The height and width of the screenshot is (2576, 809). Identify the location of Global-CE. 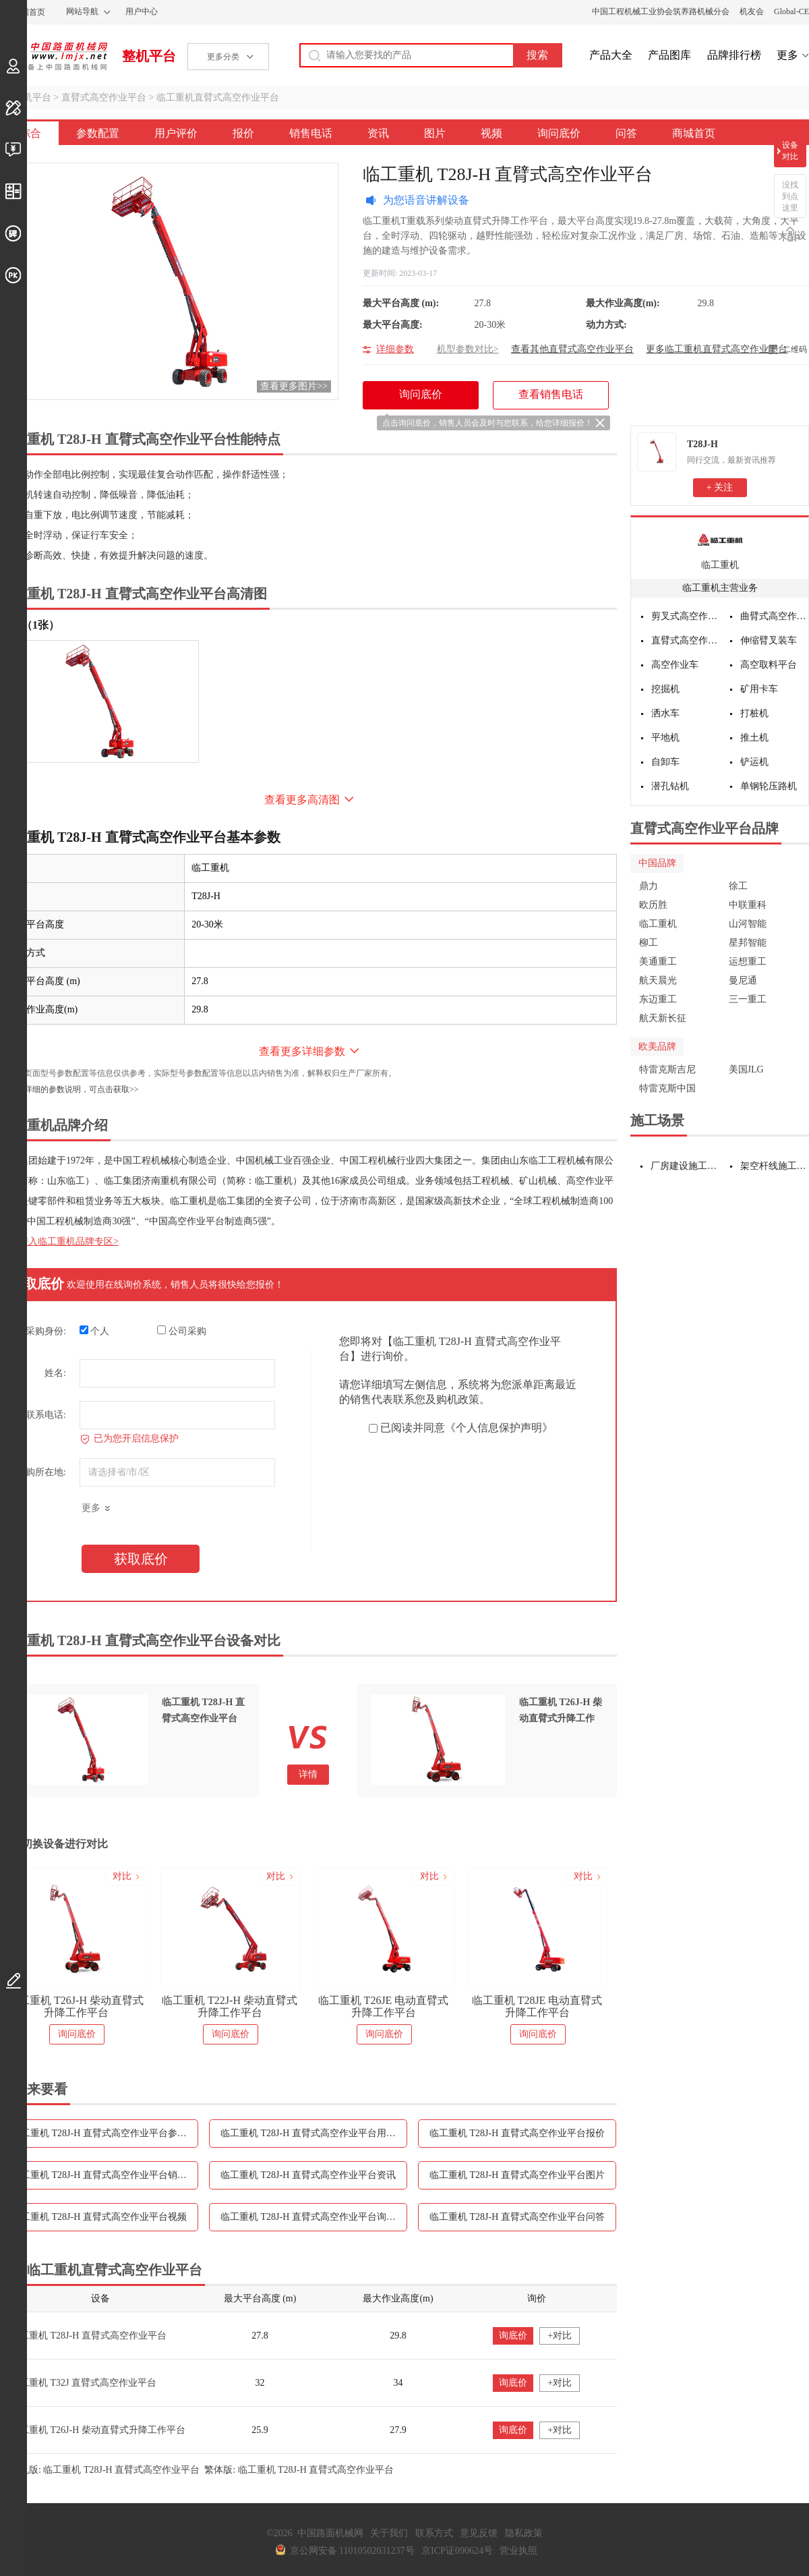
(791, 11).